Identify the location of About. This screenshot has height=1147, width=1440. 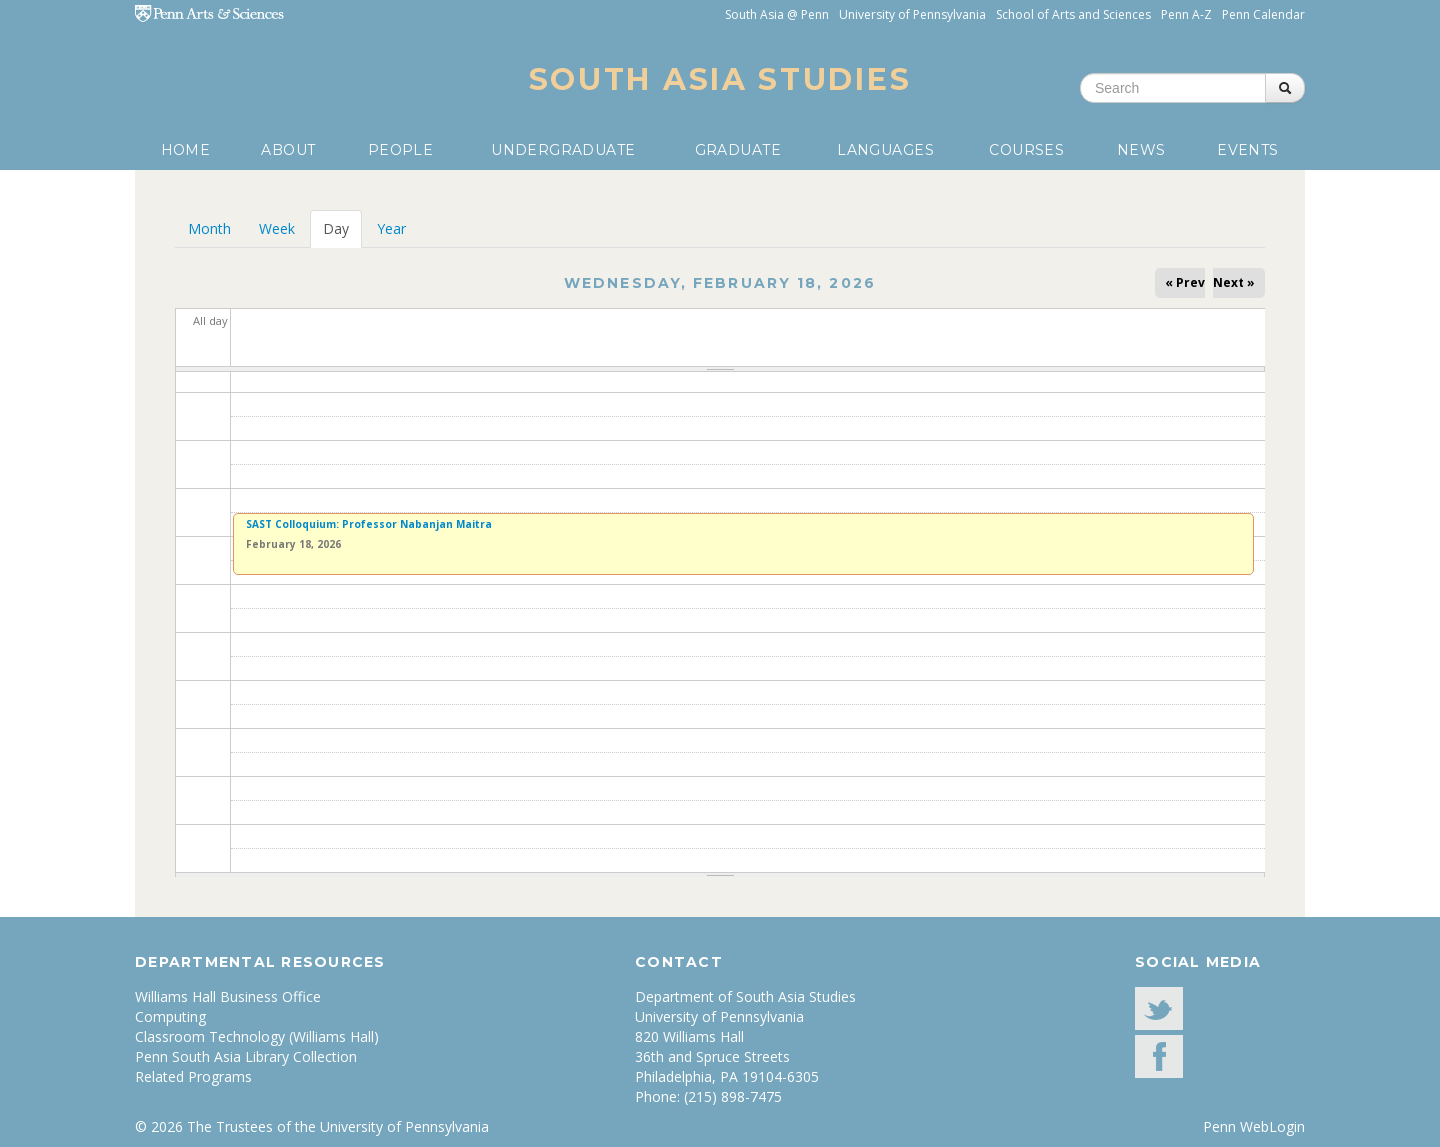
(288, 150).